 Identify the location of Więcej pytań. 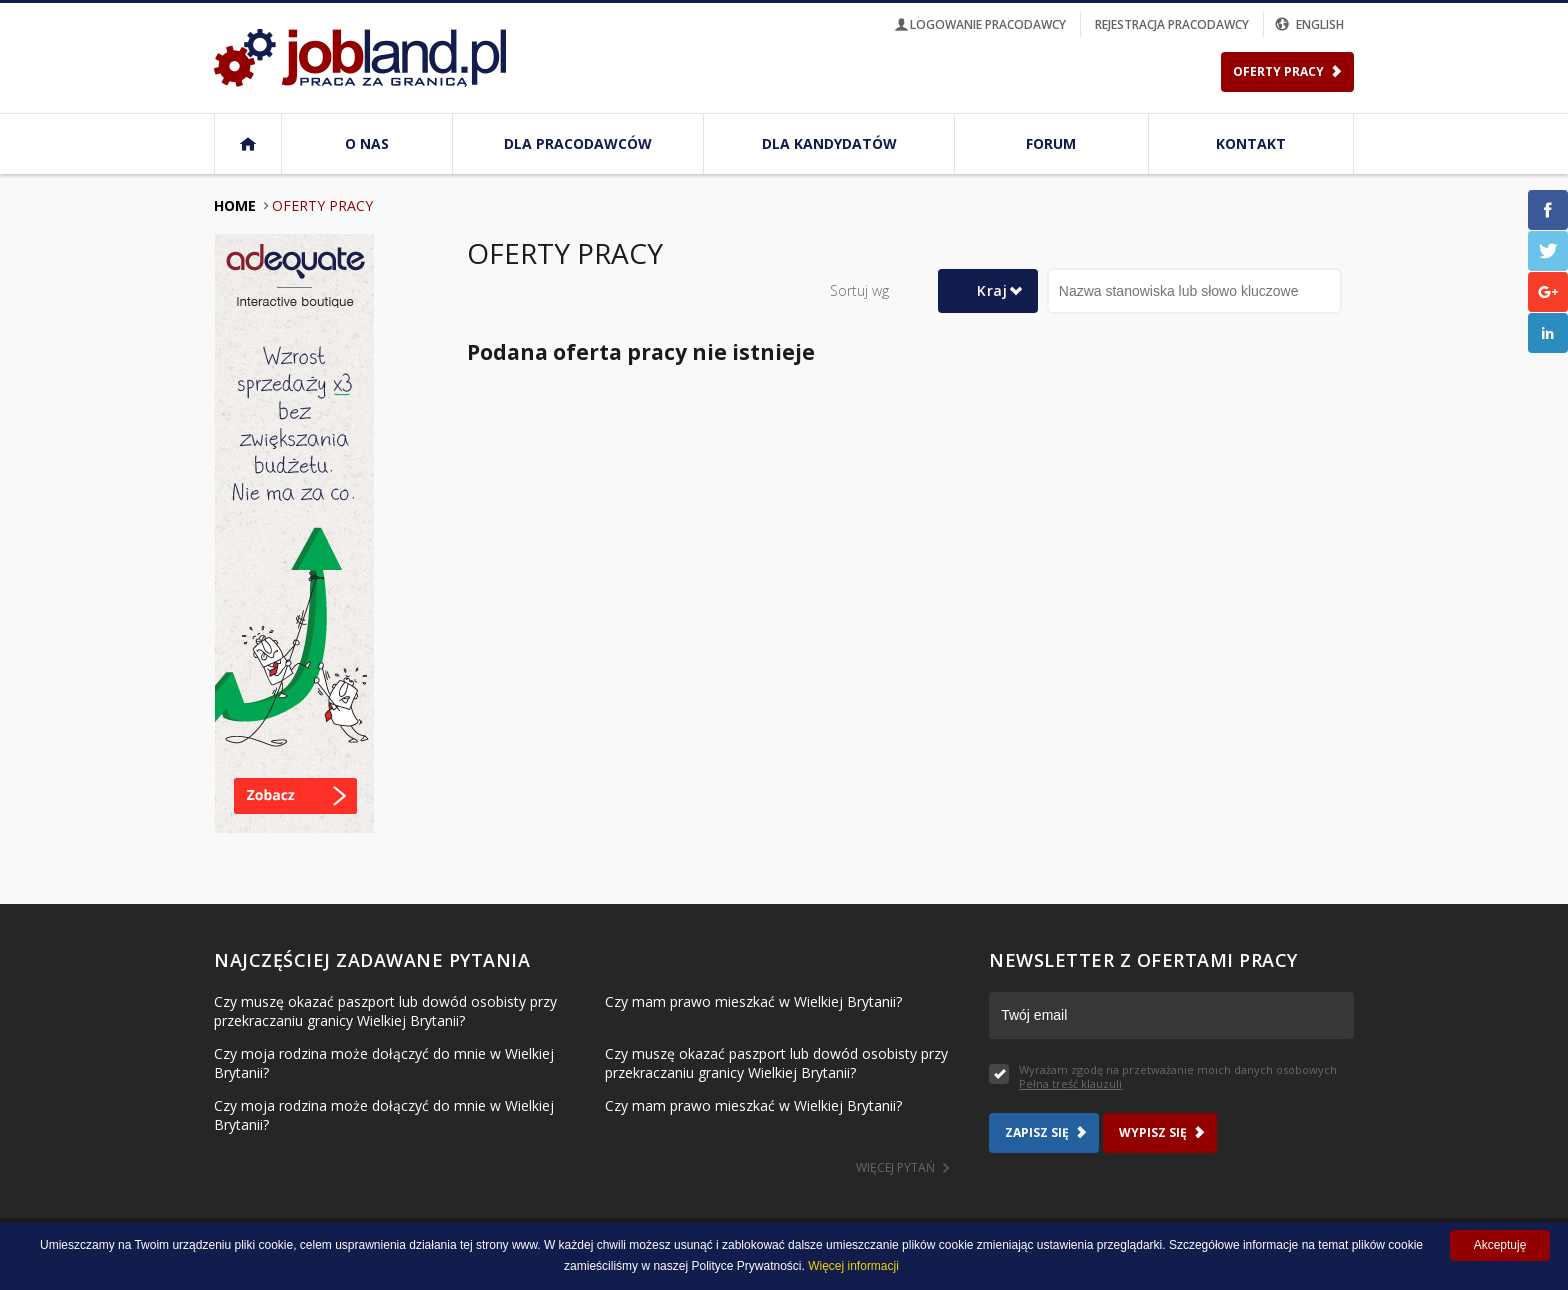
(895, 1167).